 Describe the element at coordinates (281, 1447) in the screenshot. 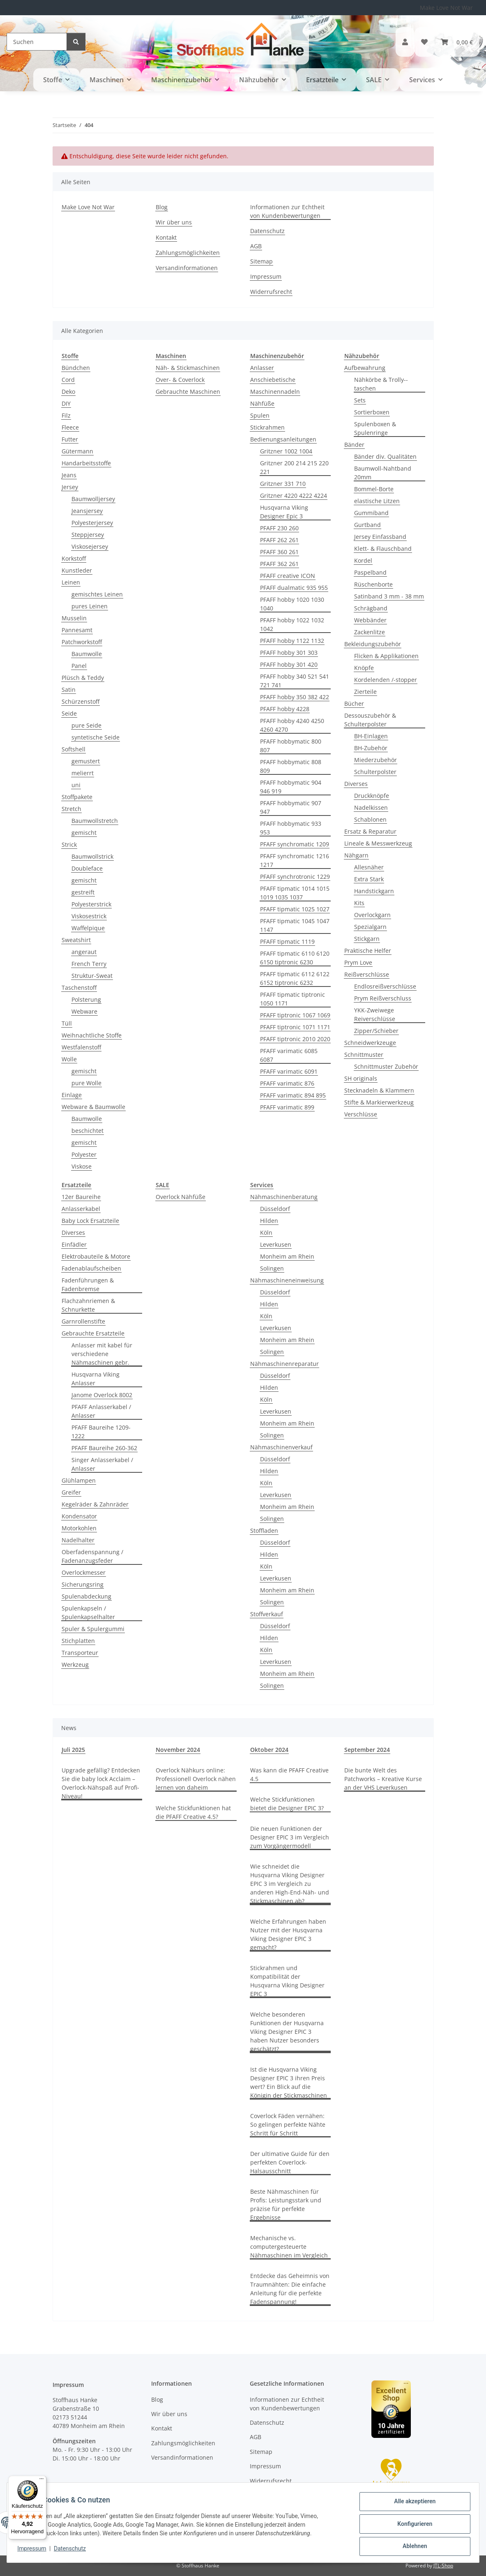

I see `Nähmaschinenverkauf` at that location.